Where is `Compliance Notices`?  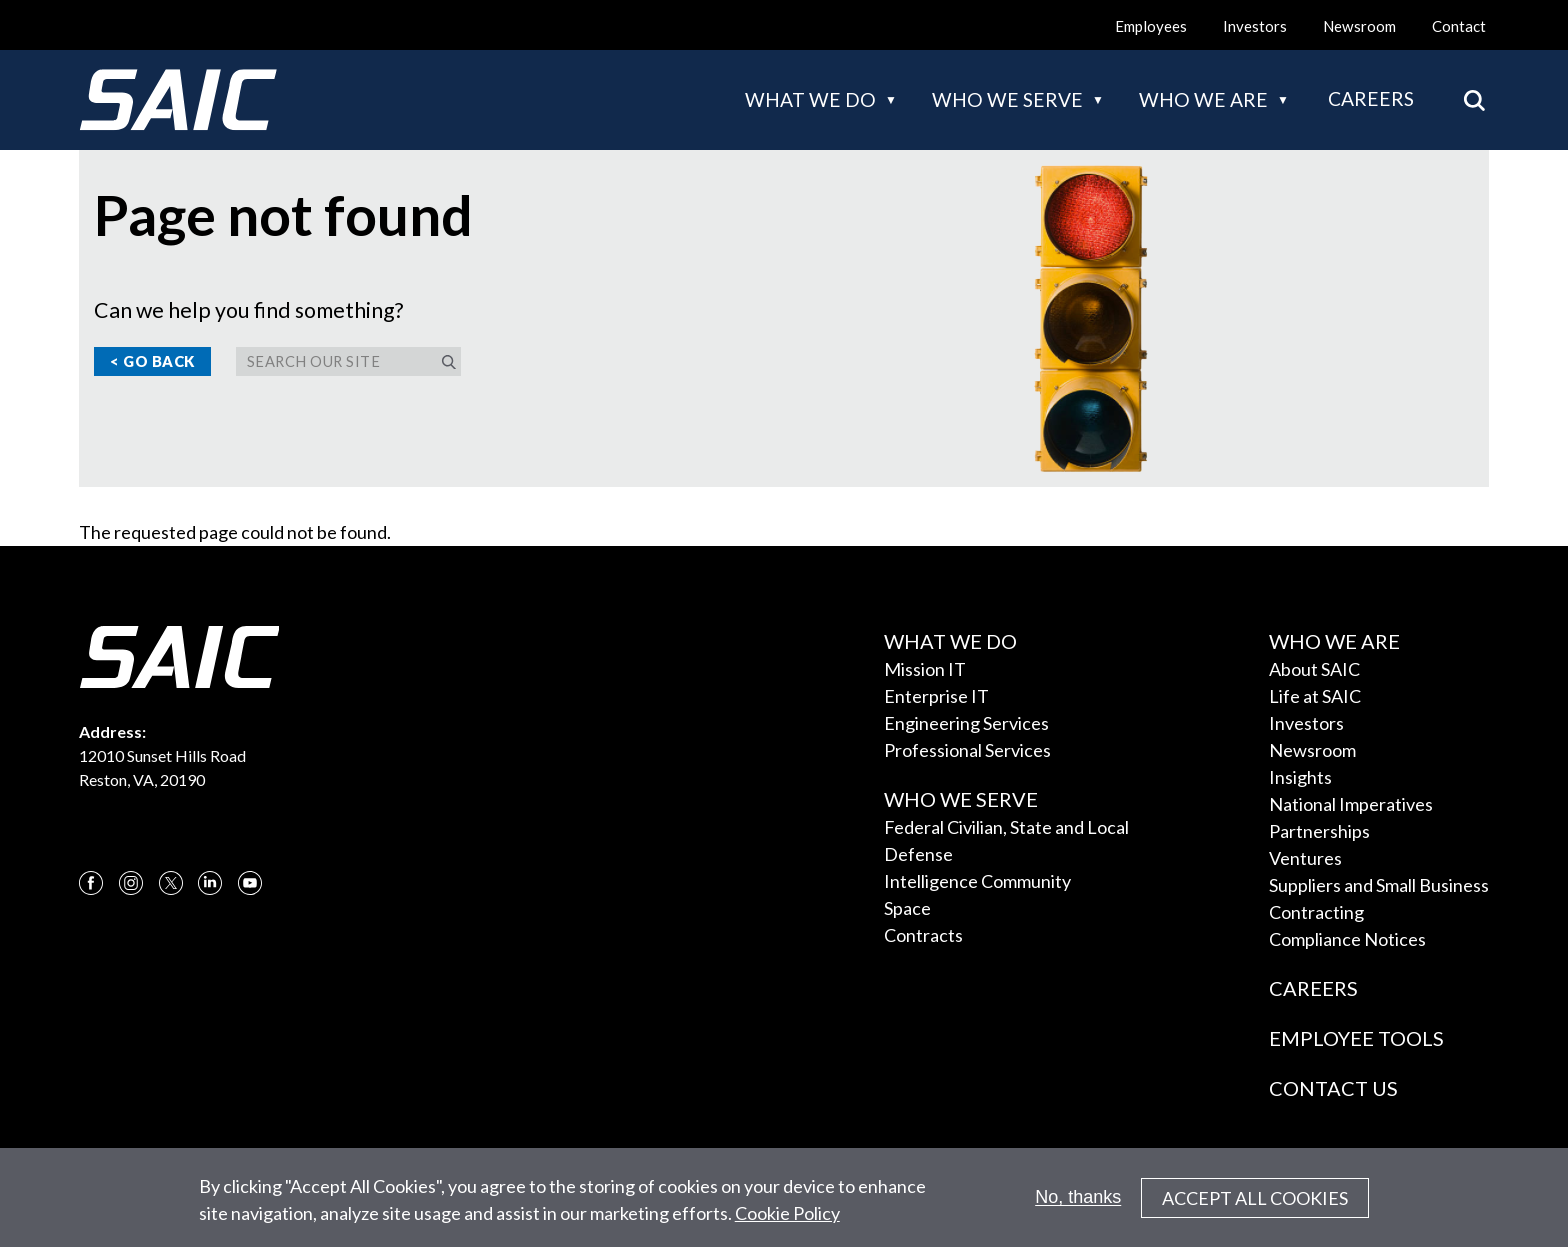 Compliance Notices is located at coordinates (1347, 939).